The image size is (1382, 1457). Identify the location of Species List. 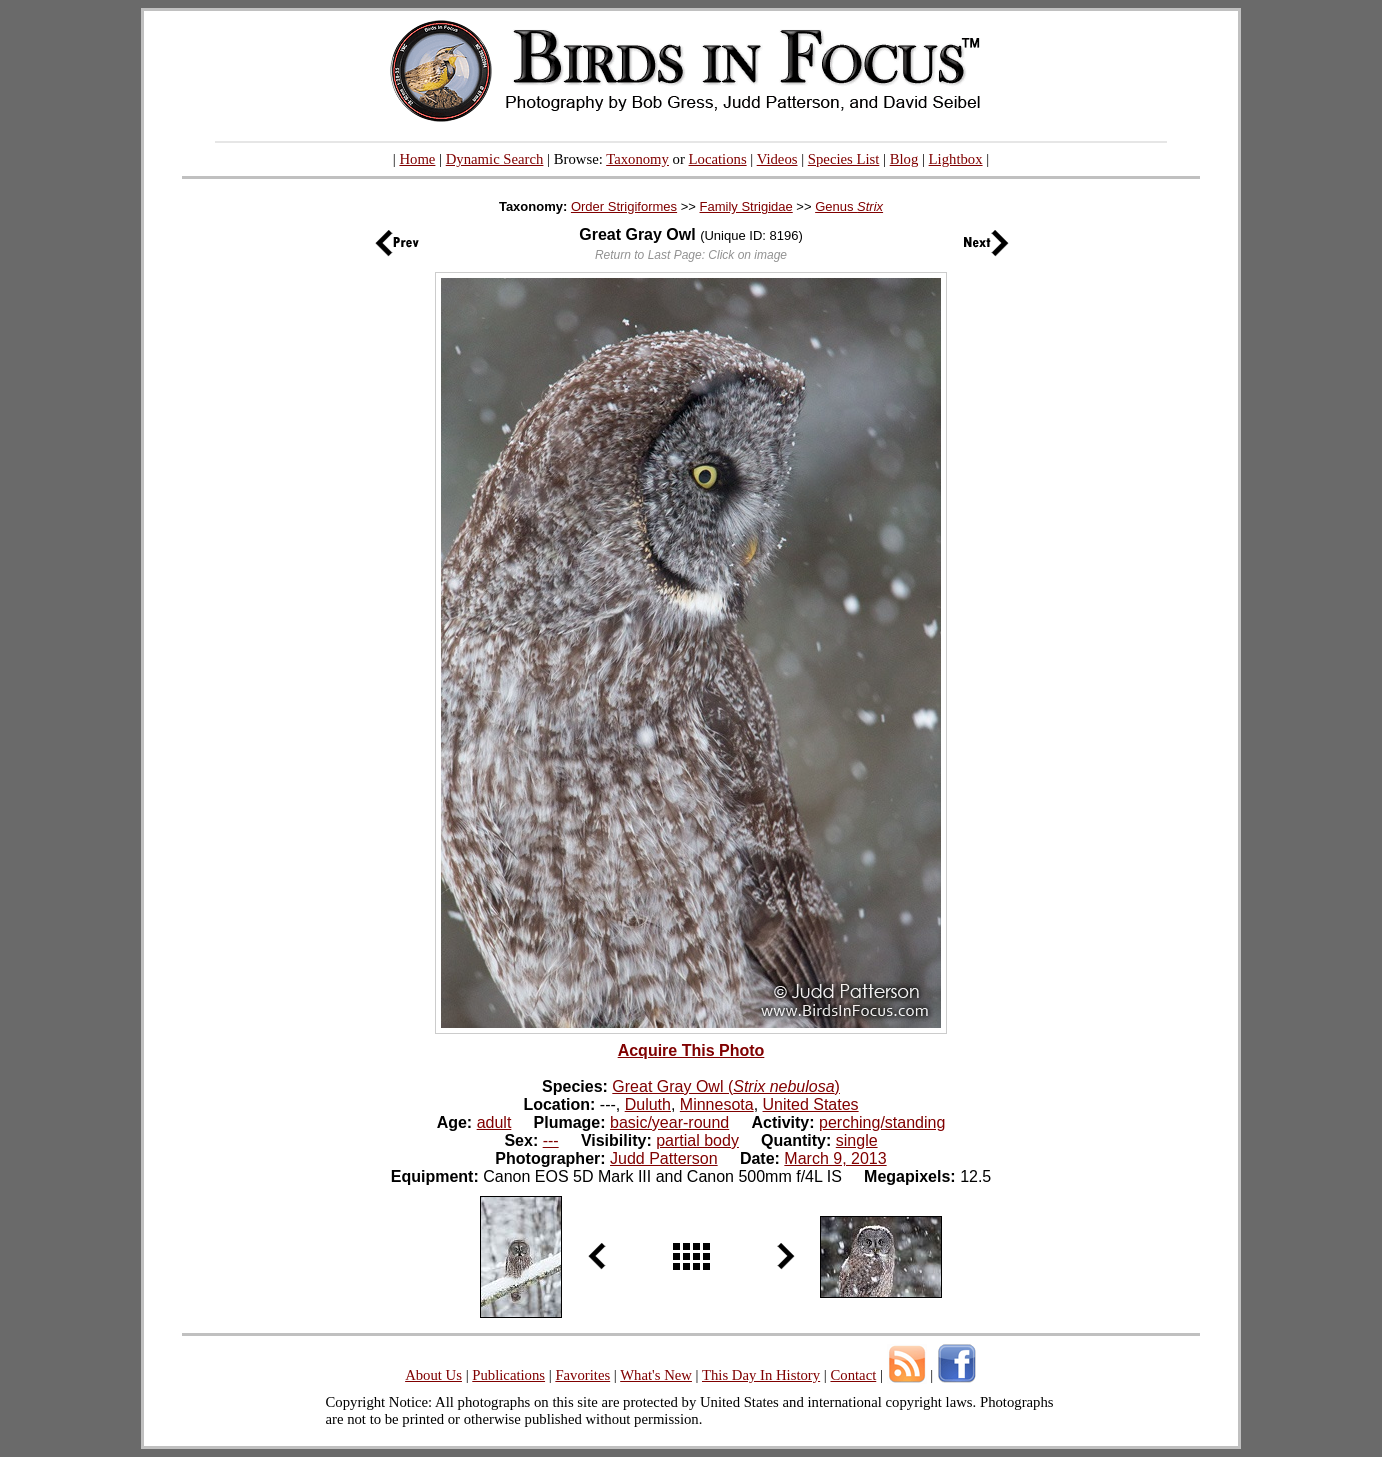
(844, 159).